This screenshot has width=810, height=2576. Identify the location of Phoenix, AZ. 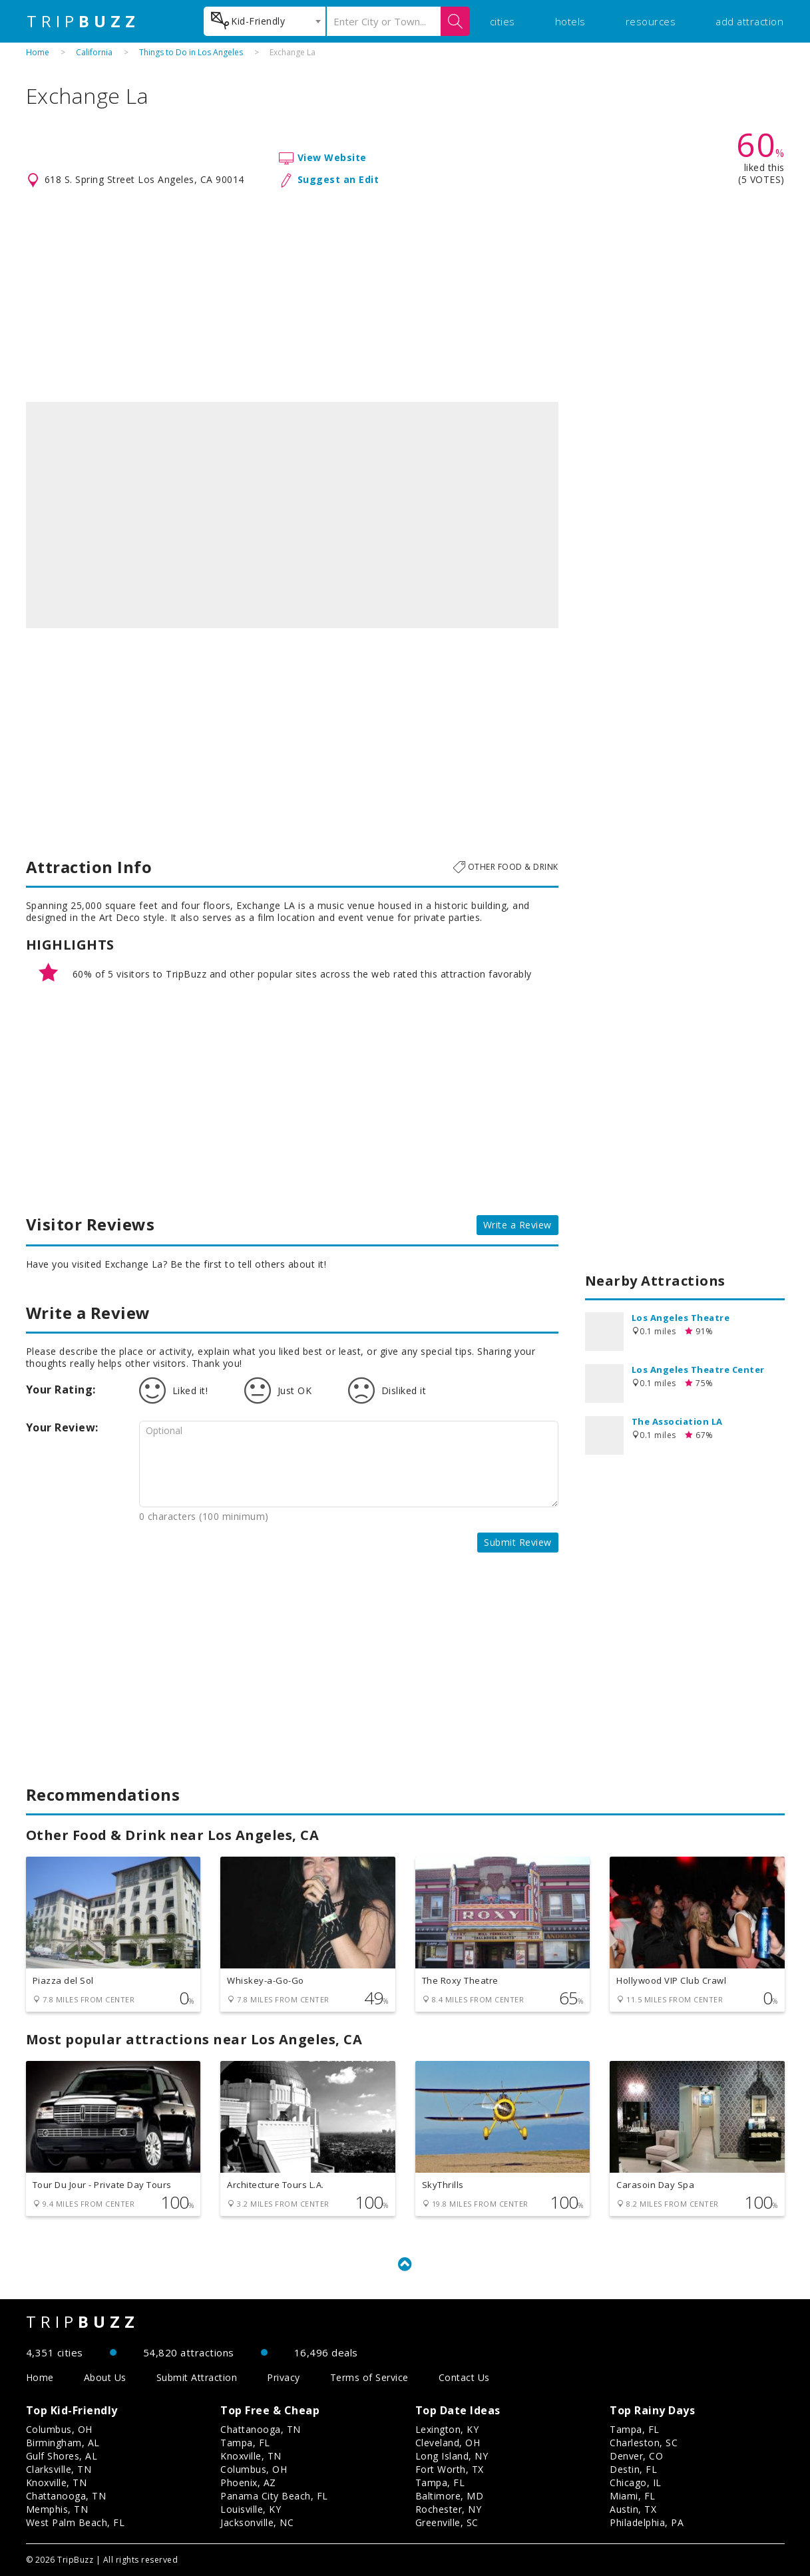
(248, 2482).